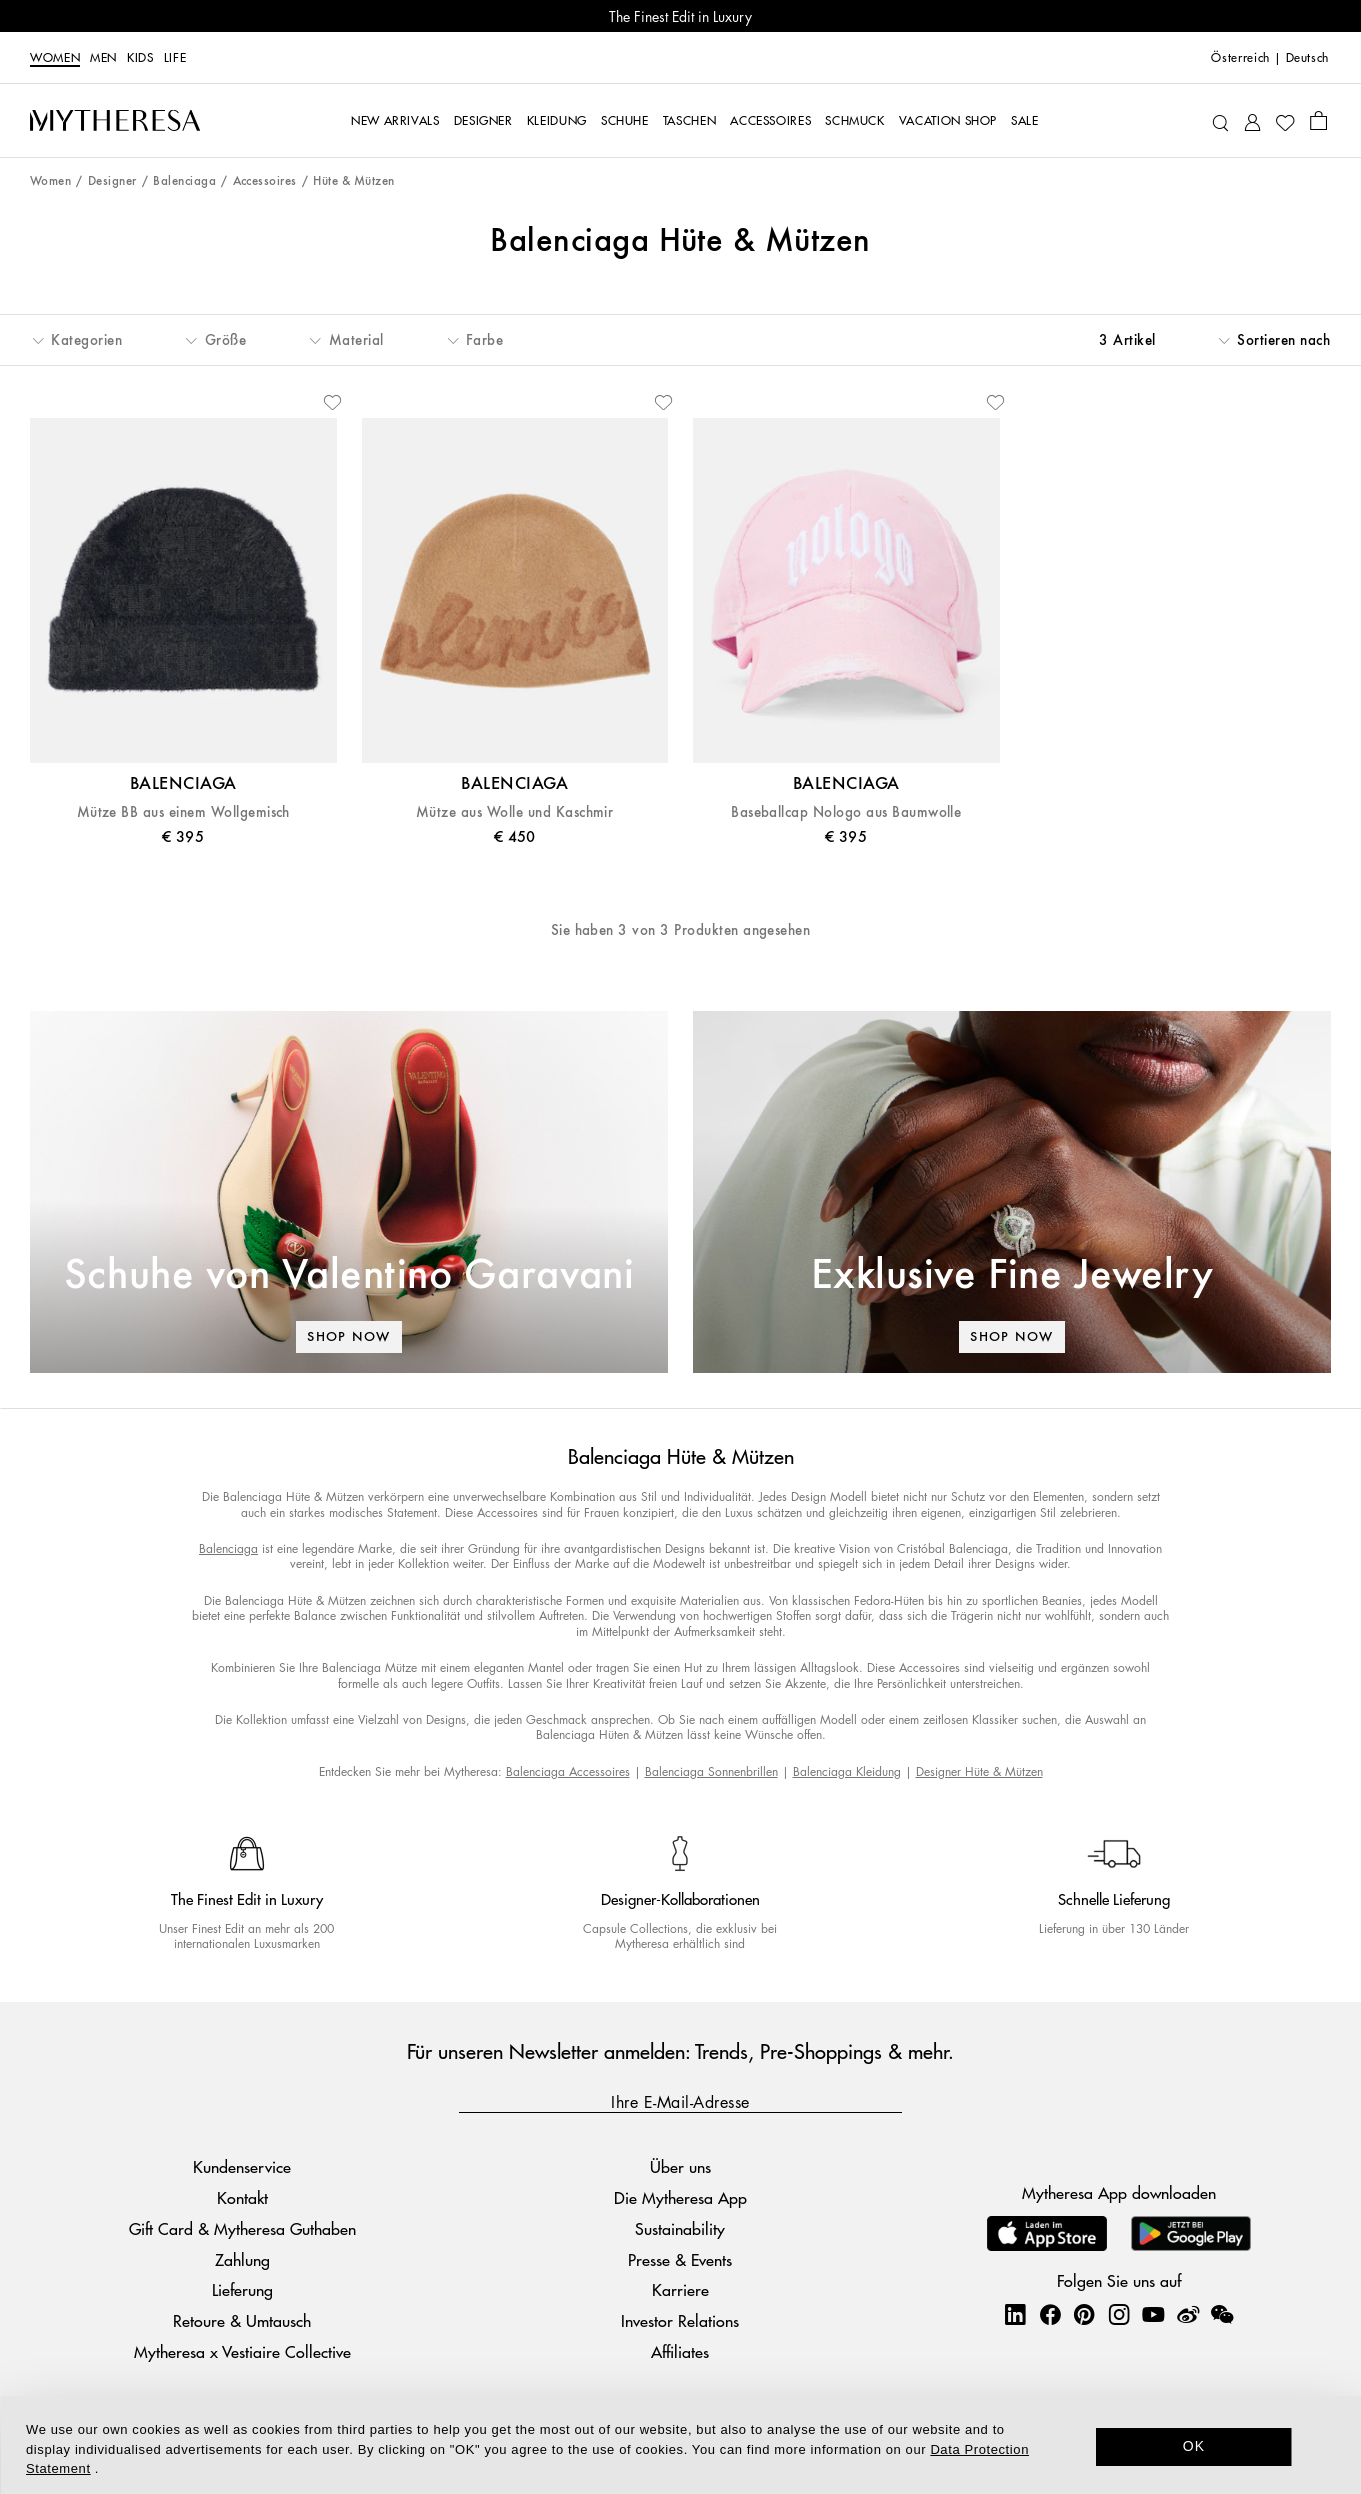 The image size is (1361, 2494). Describe the element at coordinates (103, 58) in the screenshot. I see `Men` at that location.